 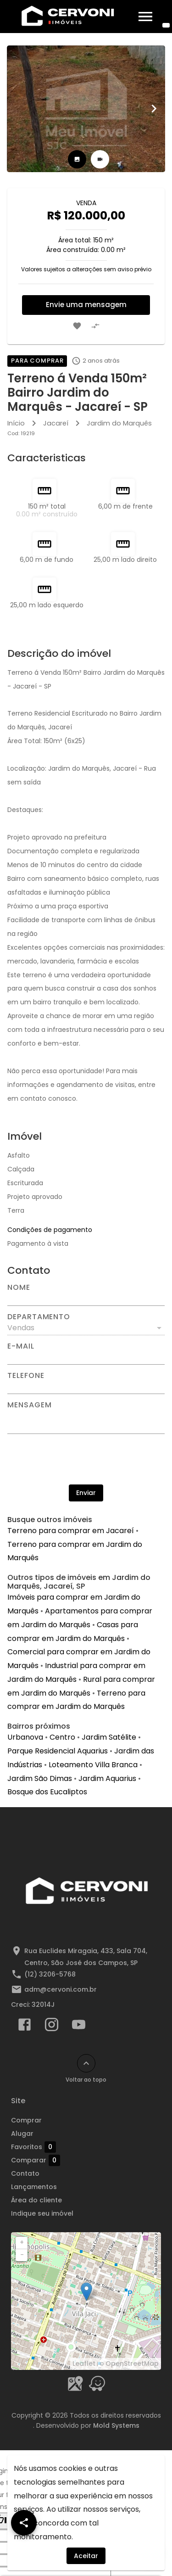 What do you see at coordinates (26, 2120) in the screenshot?
I see `Comprar` at bounding box center [26, 2120].